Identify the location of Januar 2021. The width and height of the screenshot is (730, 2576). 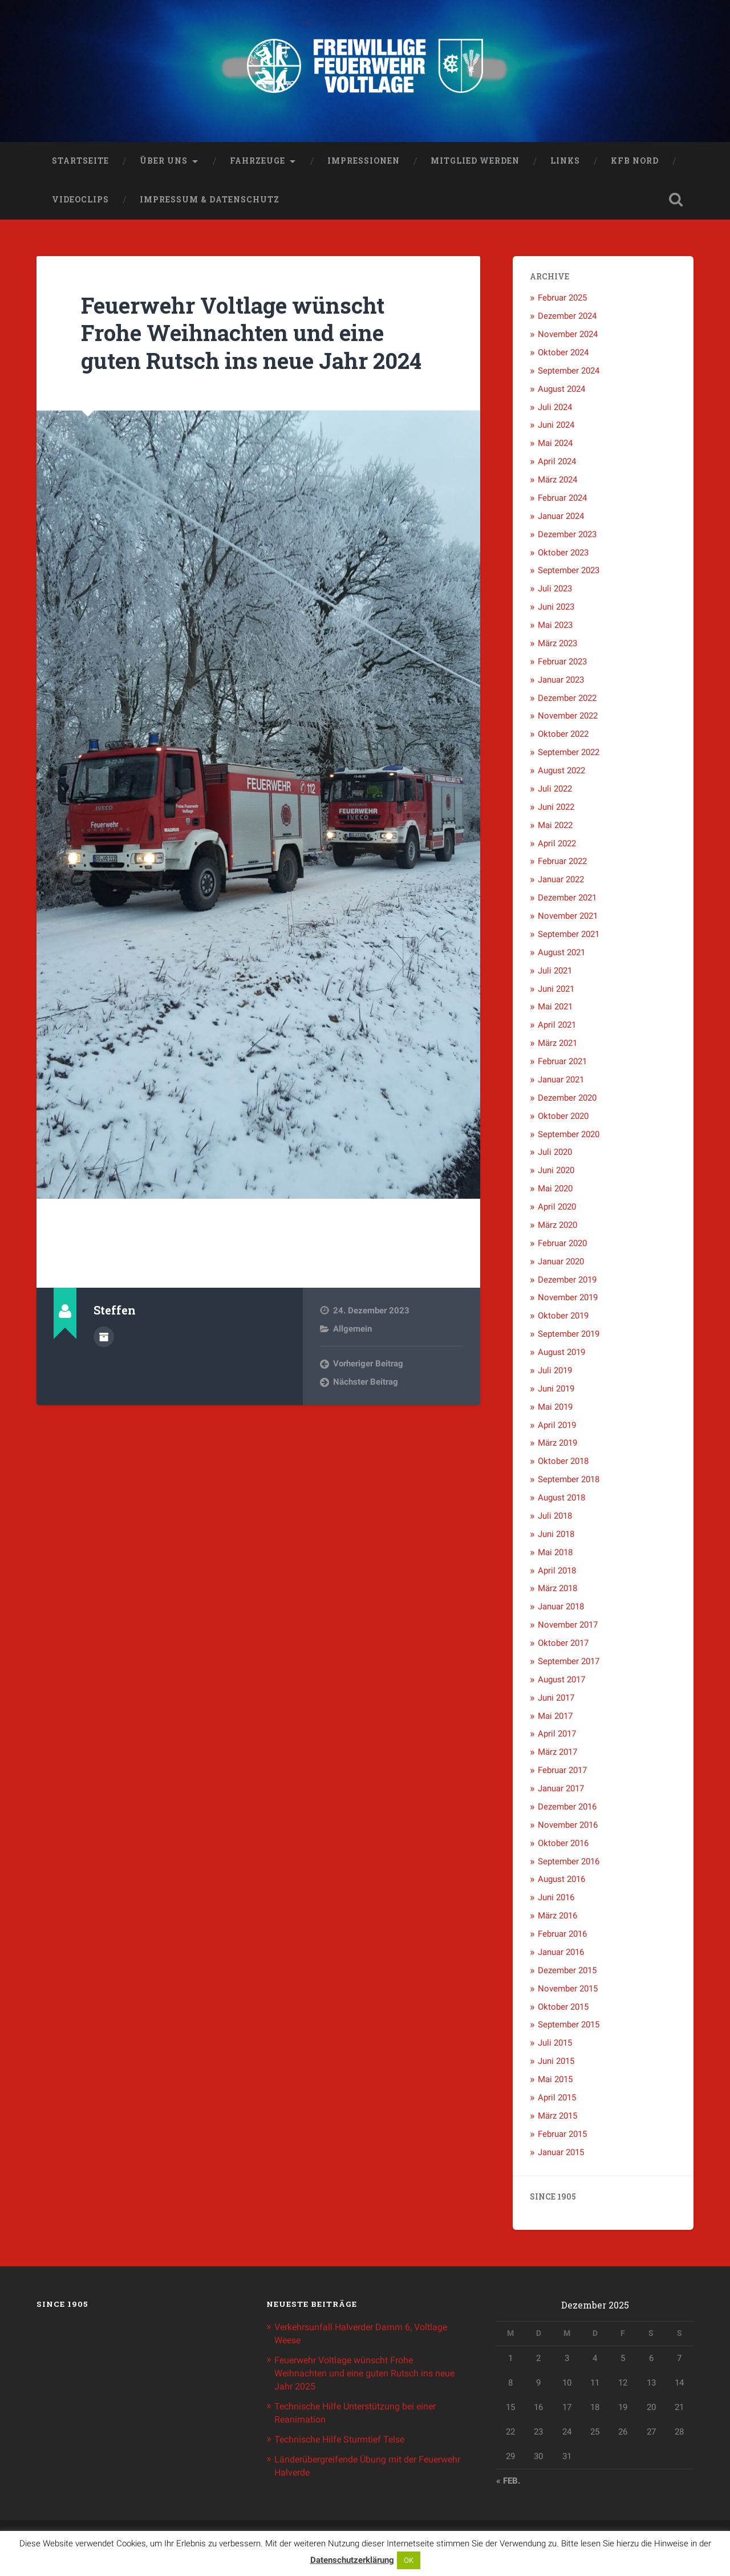
(561, 1082).